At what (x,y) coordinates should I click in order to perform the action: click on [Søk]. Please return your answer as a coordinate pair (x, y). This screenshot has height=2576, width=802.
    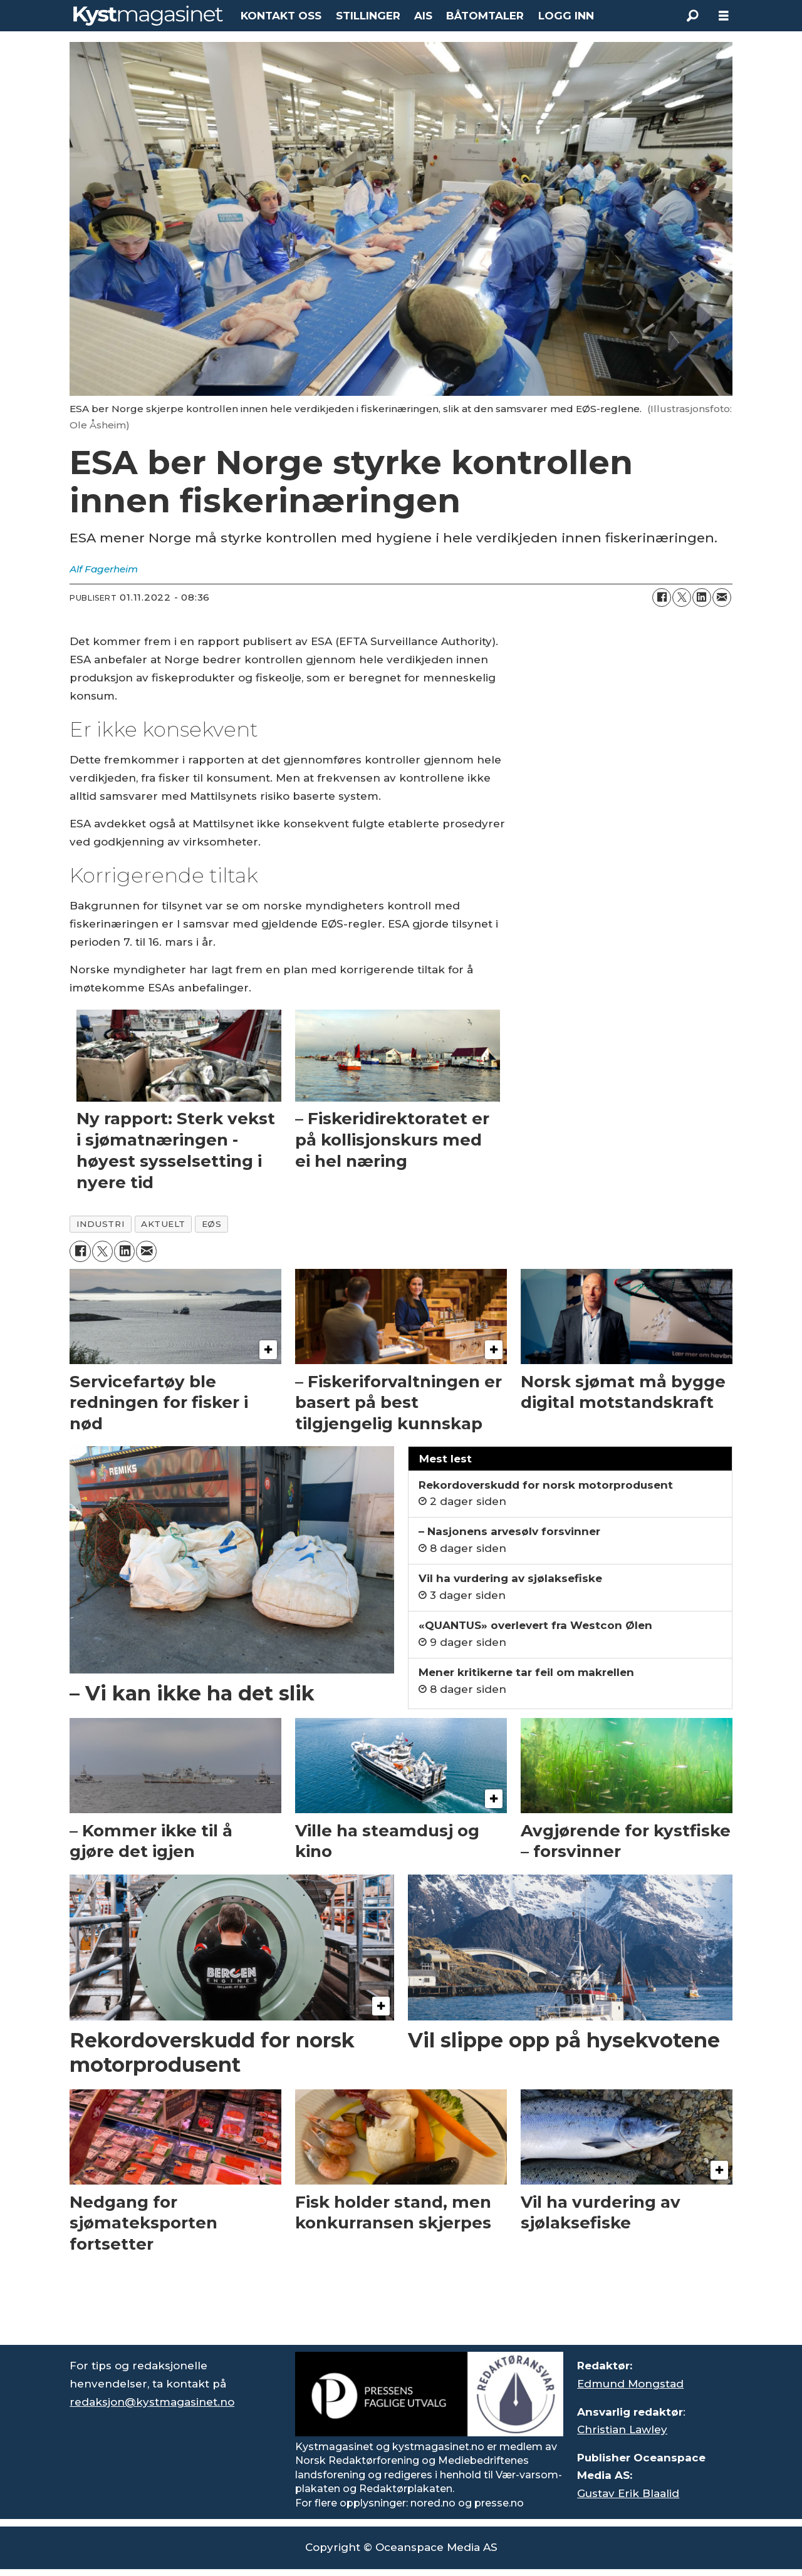
    Looking at the image, I should click on (692, 15).